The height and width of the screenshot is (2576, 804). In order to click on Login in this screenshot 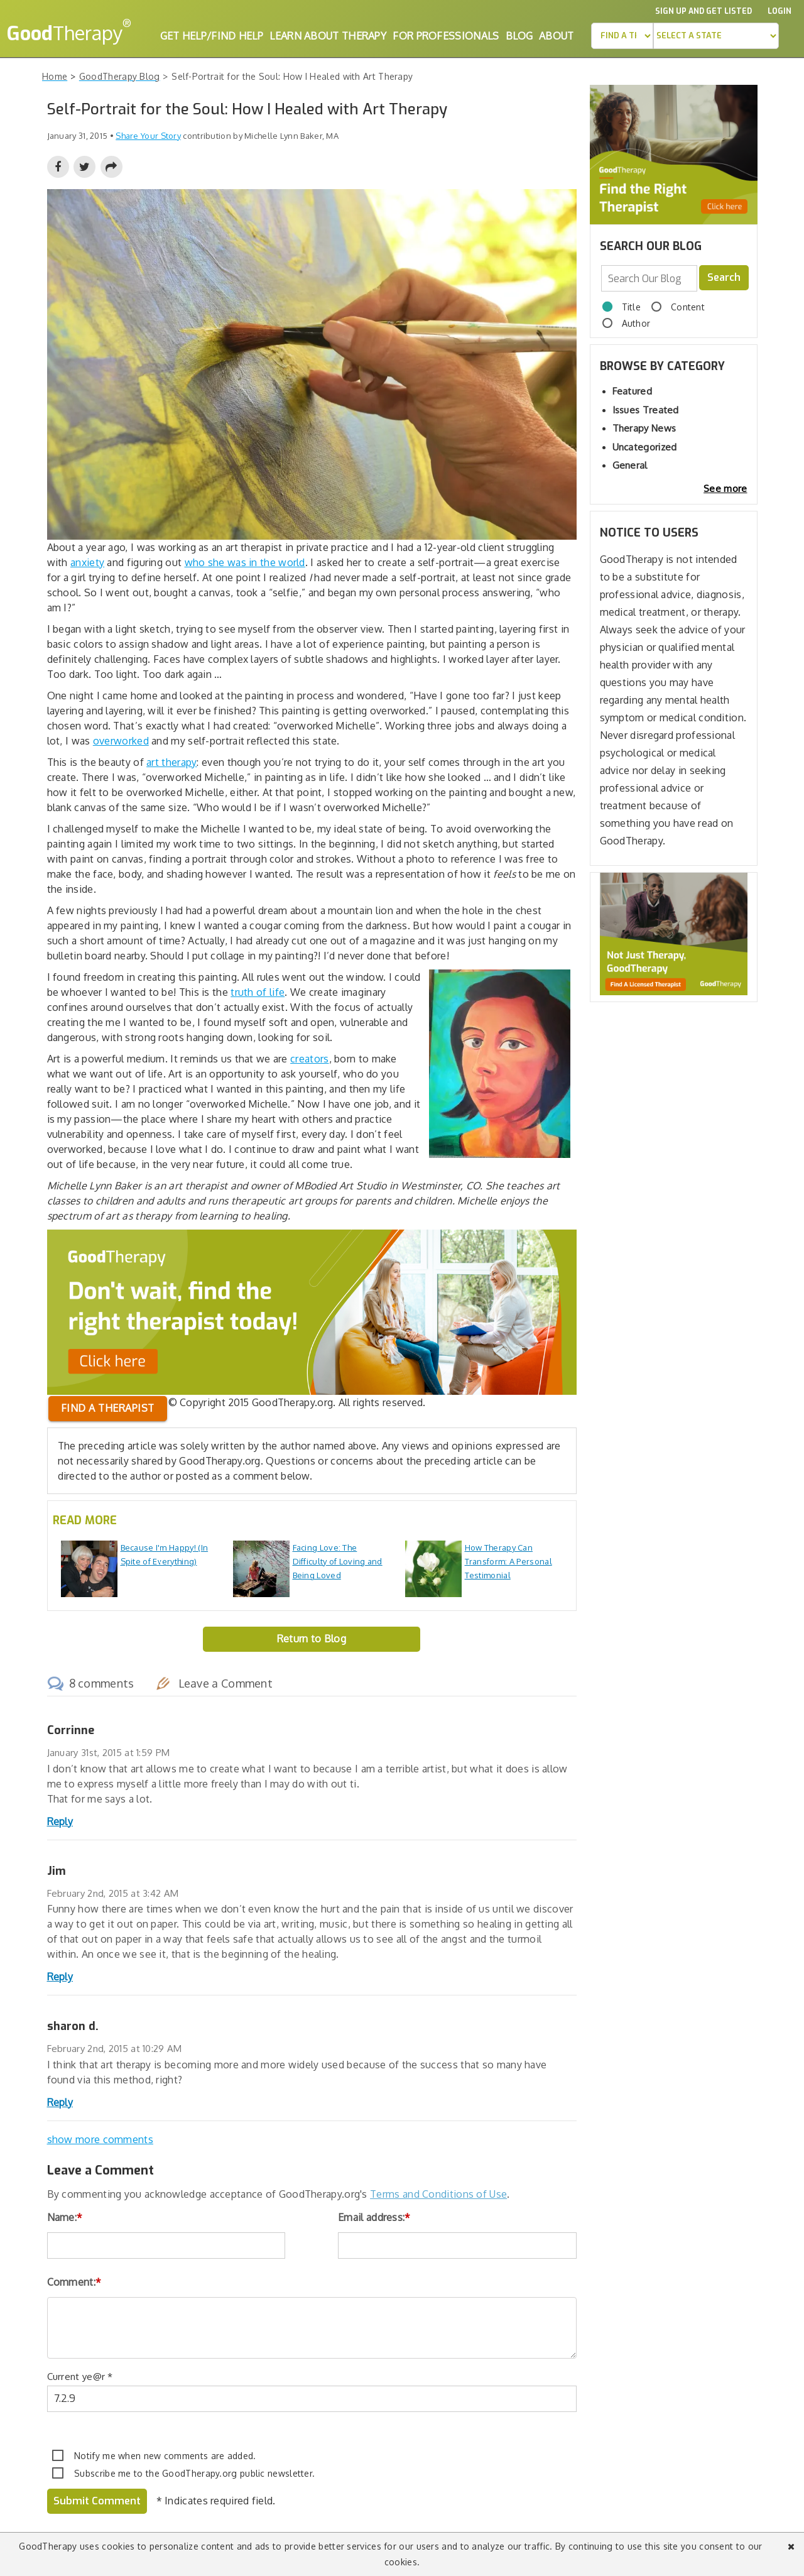, I will do `click(779, 11)`.